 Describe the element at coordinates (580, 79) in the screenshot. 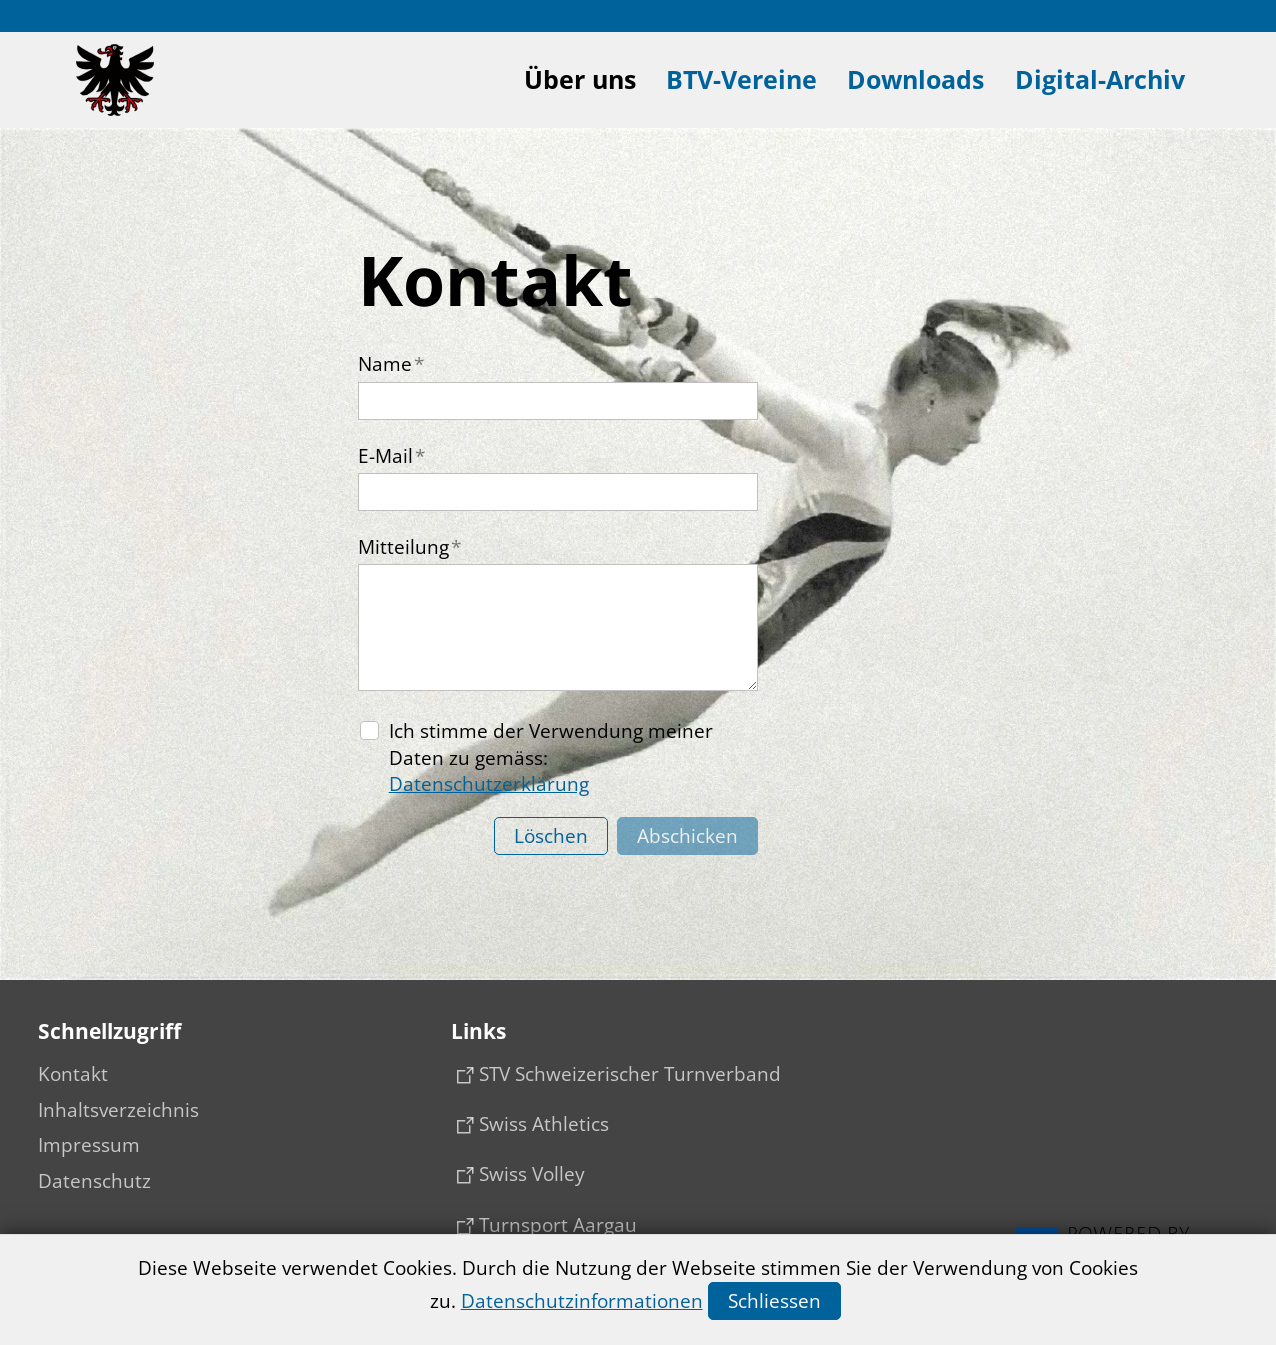

I see `Über uns` at that location.